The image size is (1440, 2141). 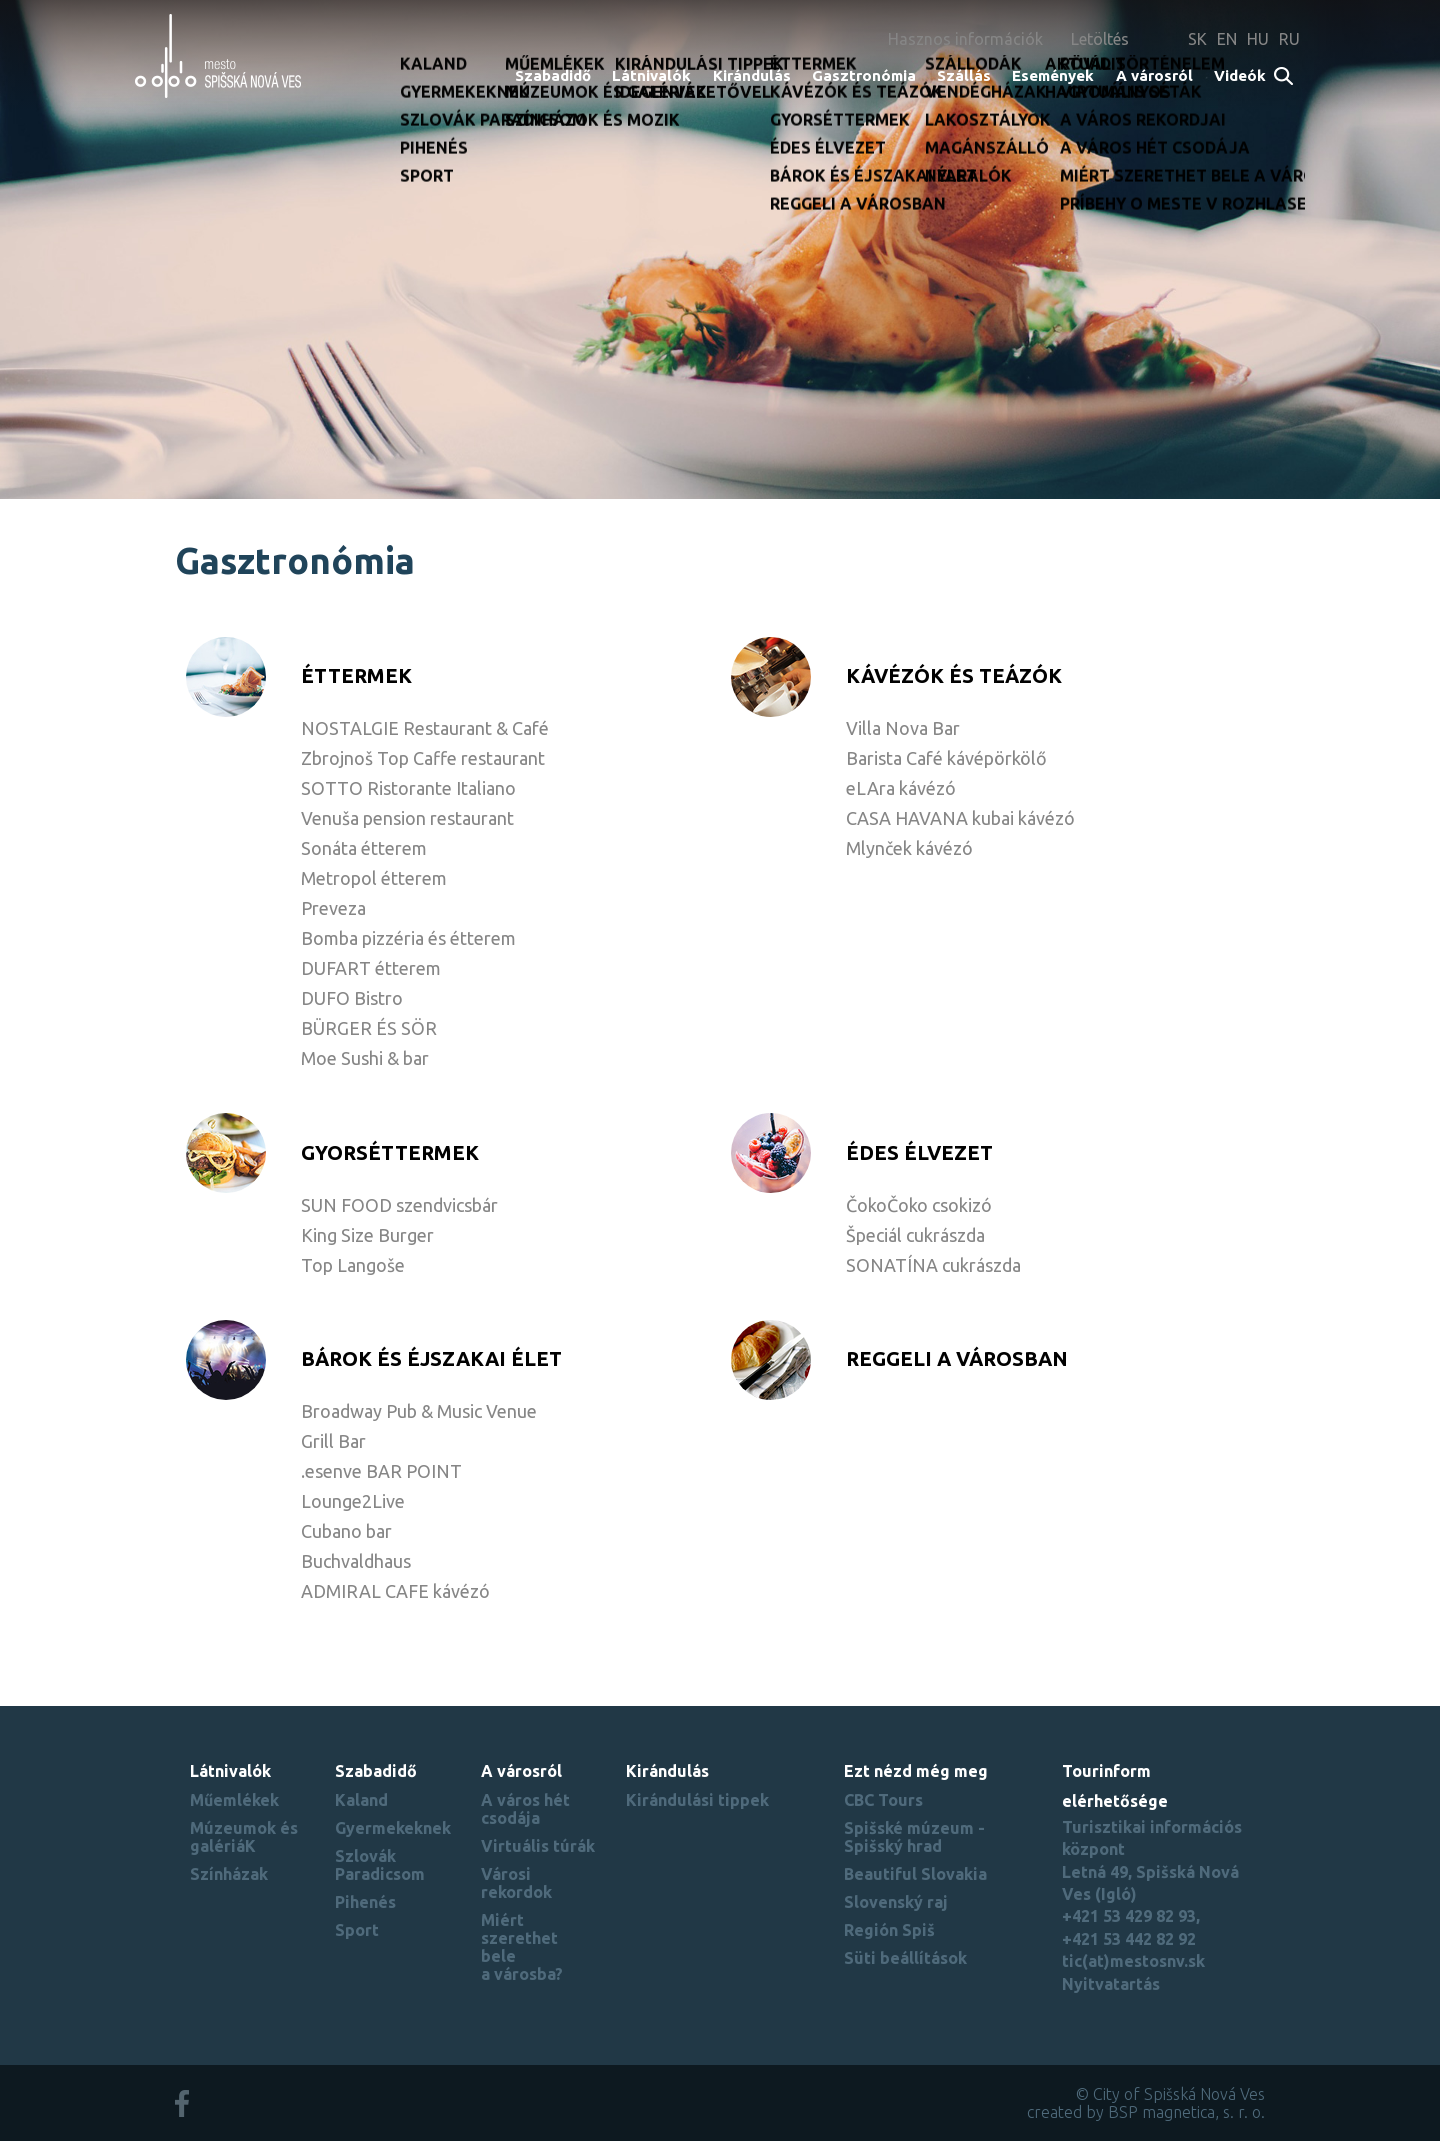 What do you see at coordinates (395, 1591) in the screenshot?
I see `ADMIRAL CAFE kávézó` at bounding box center [395, 1591].